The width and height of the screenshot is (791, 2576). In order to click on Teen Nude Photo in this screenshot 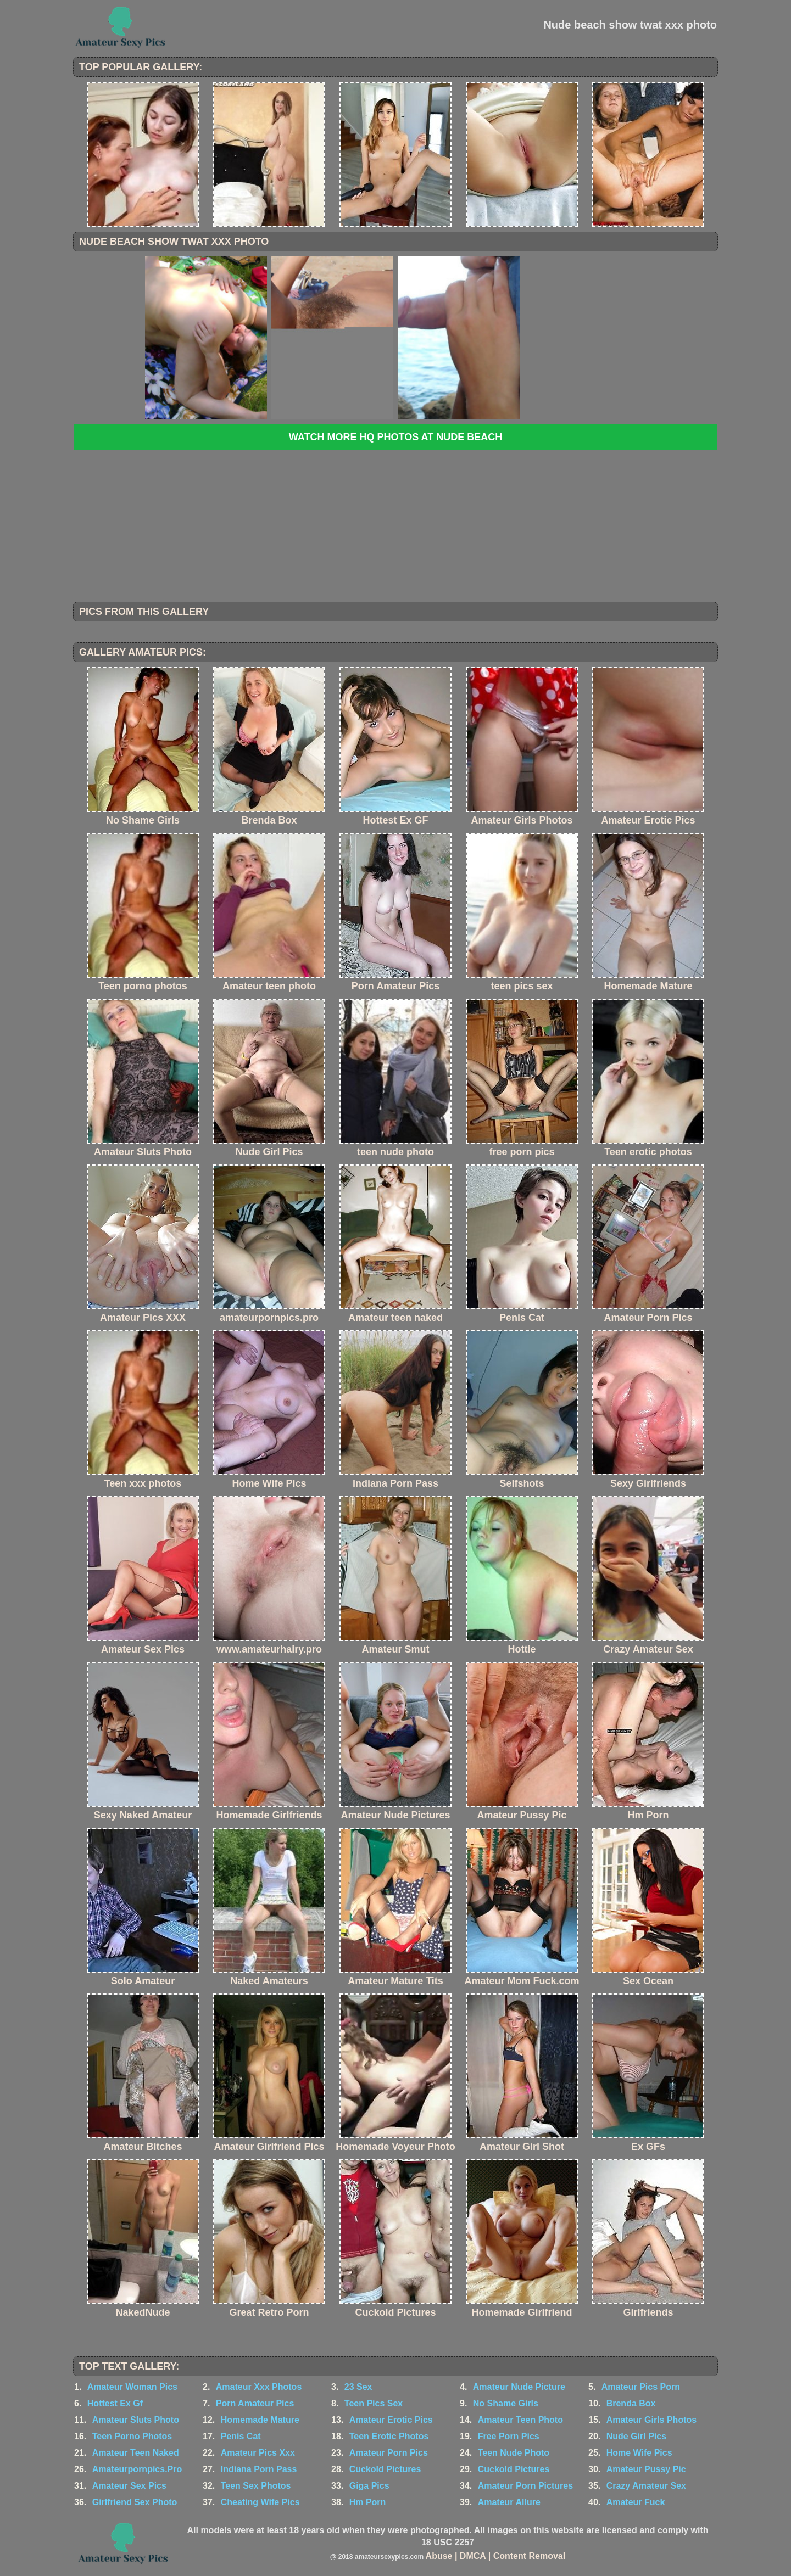, I will do `click(513, 2452)`.